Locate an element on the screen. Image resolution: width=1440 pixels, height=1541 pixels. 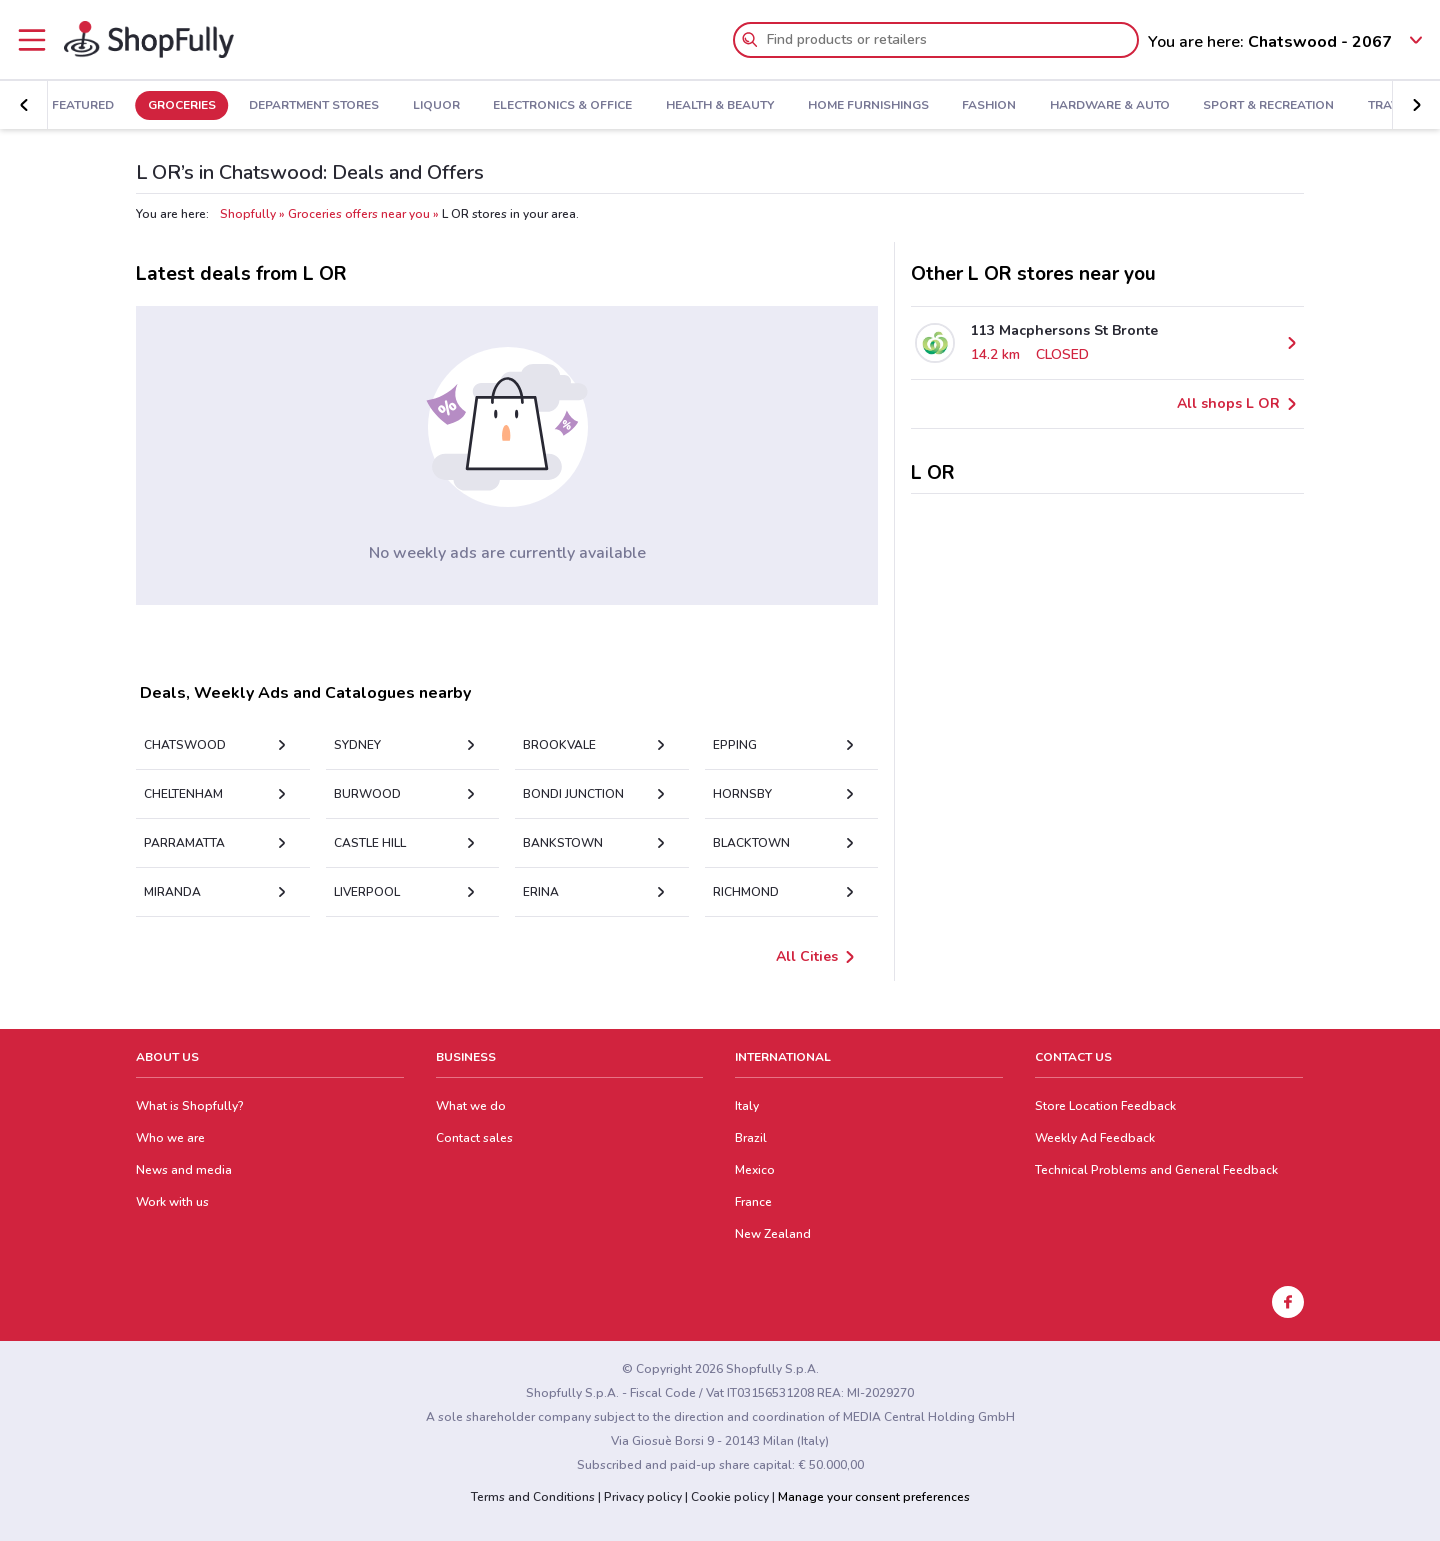
Privacy policy is located at coordinates (643, 1497).